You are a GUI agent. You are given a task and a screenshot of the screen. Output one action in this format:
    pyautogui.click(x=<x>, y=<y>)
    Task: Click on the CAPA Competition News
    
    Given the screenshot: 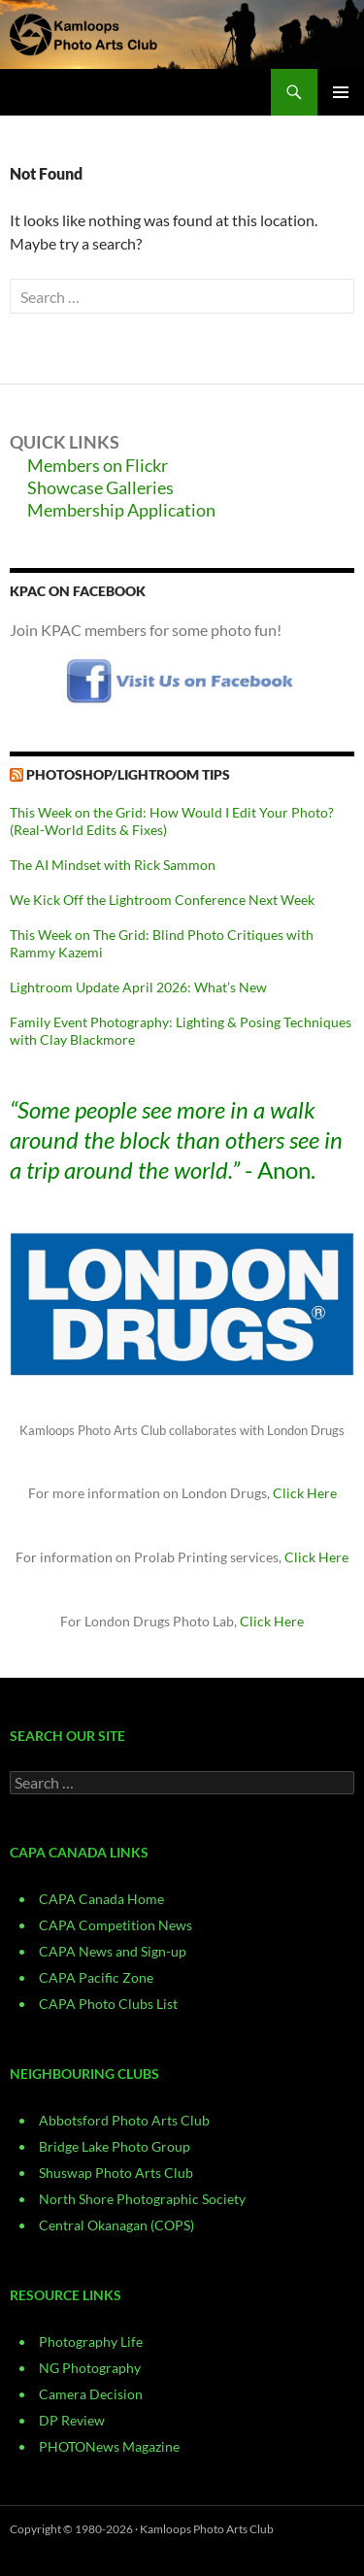 What is the action you would take?
    pyautogui.click(x=115, y=1925)
    